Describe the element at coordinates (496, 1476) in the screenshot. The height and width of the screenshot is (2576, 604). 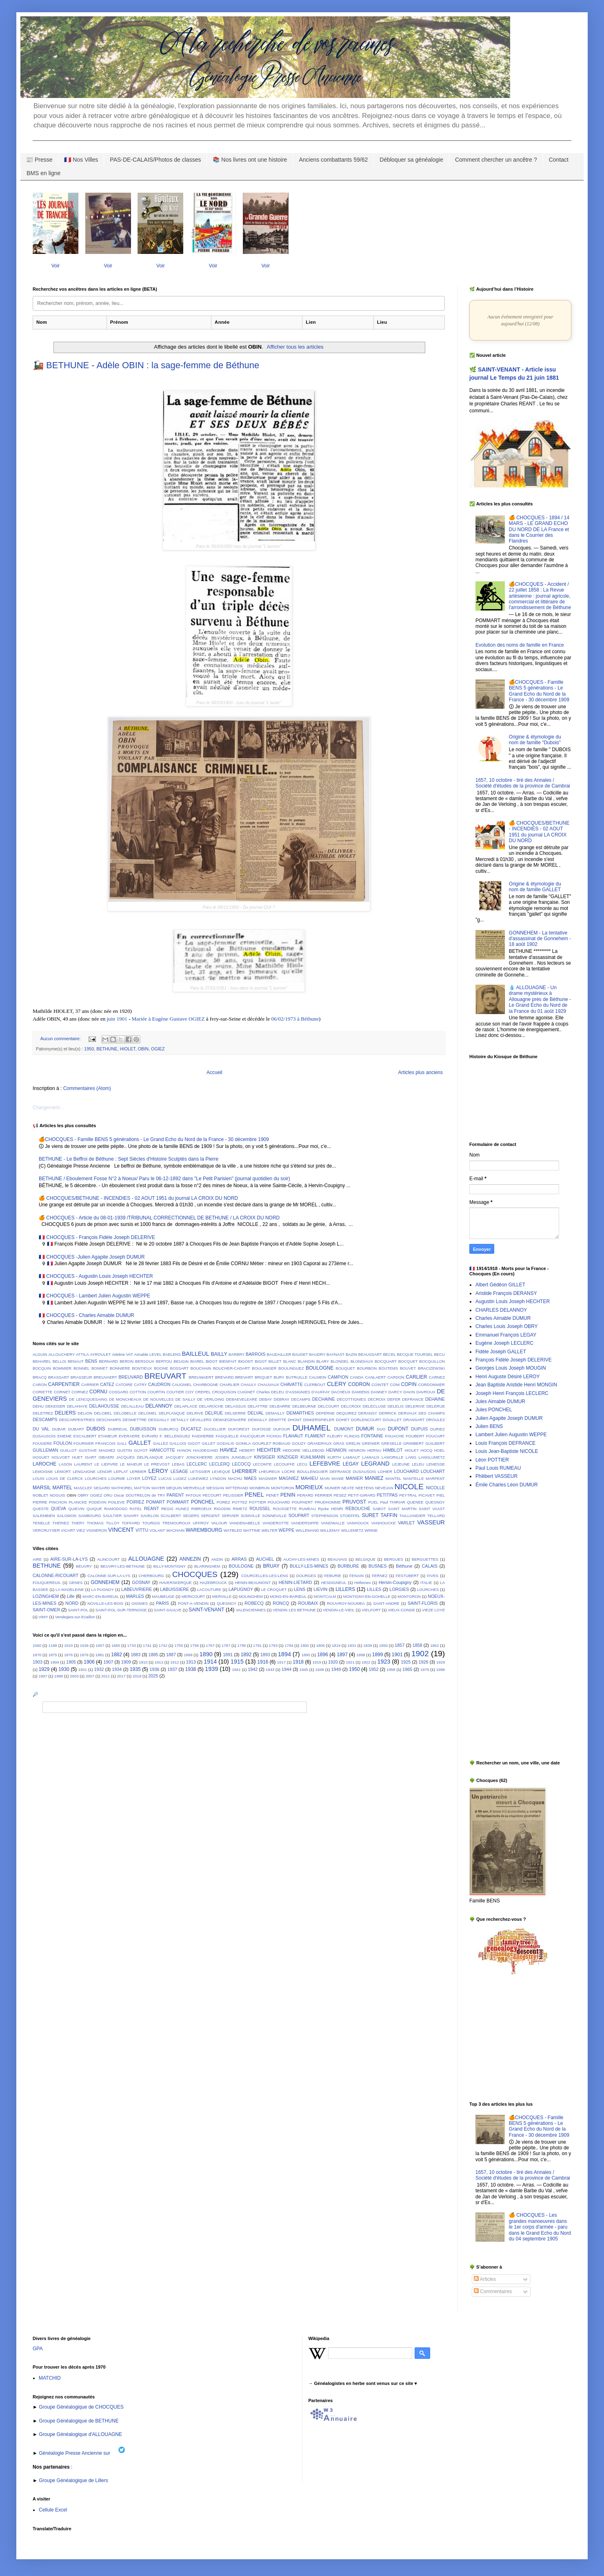
I see `Philibert VASSEUR` at that location.